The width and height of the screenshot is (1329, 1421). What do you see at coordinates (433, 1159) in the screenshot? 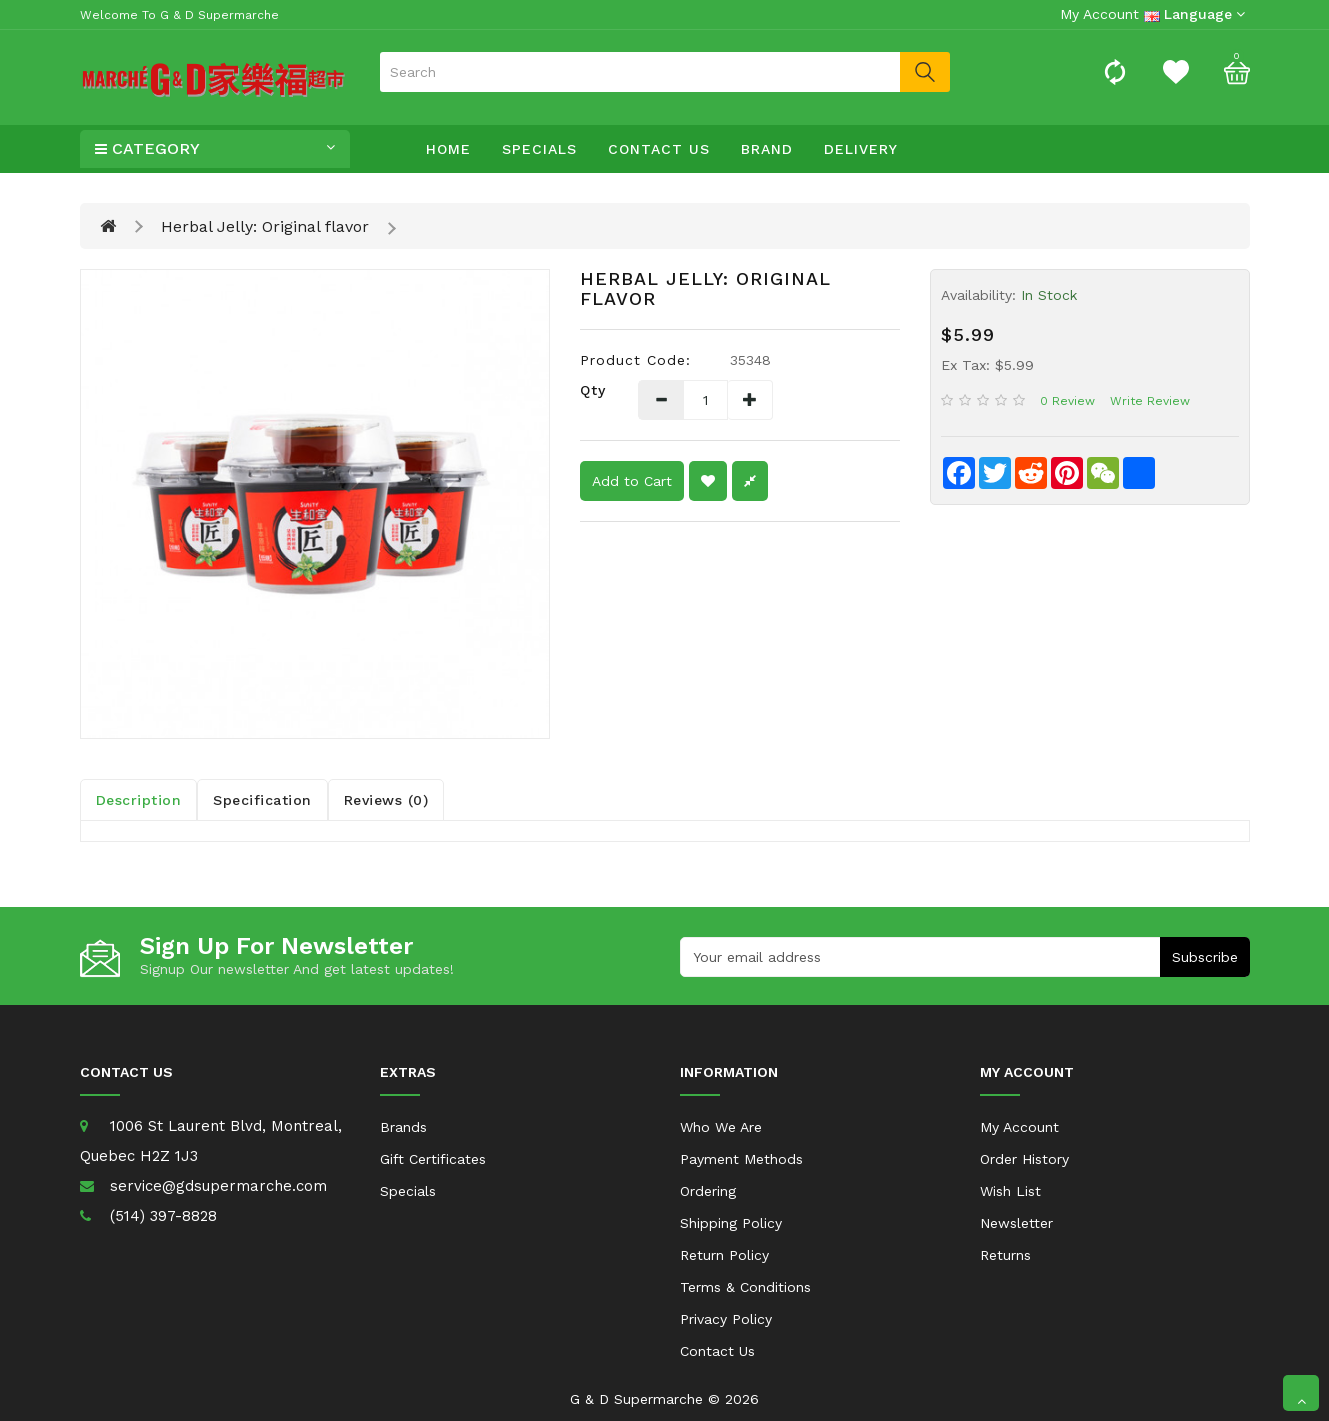
I see `Gift Certificates` at bounding box center [433, 1159].